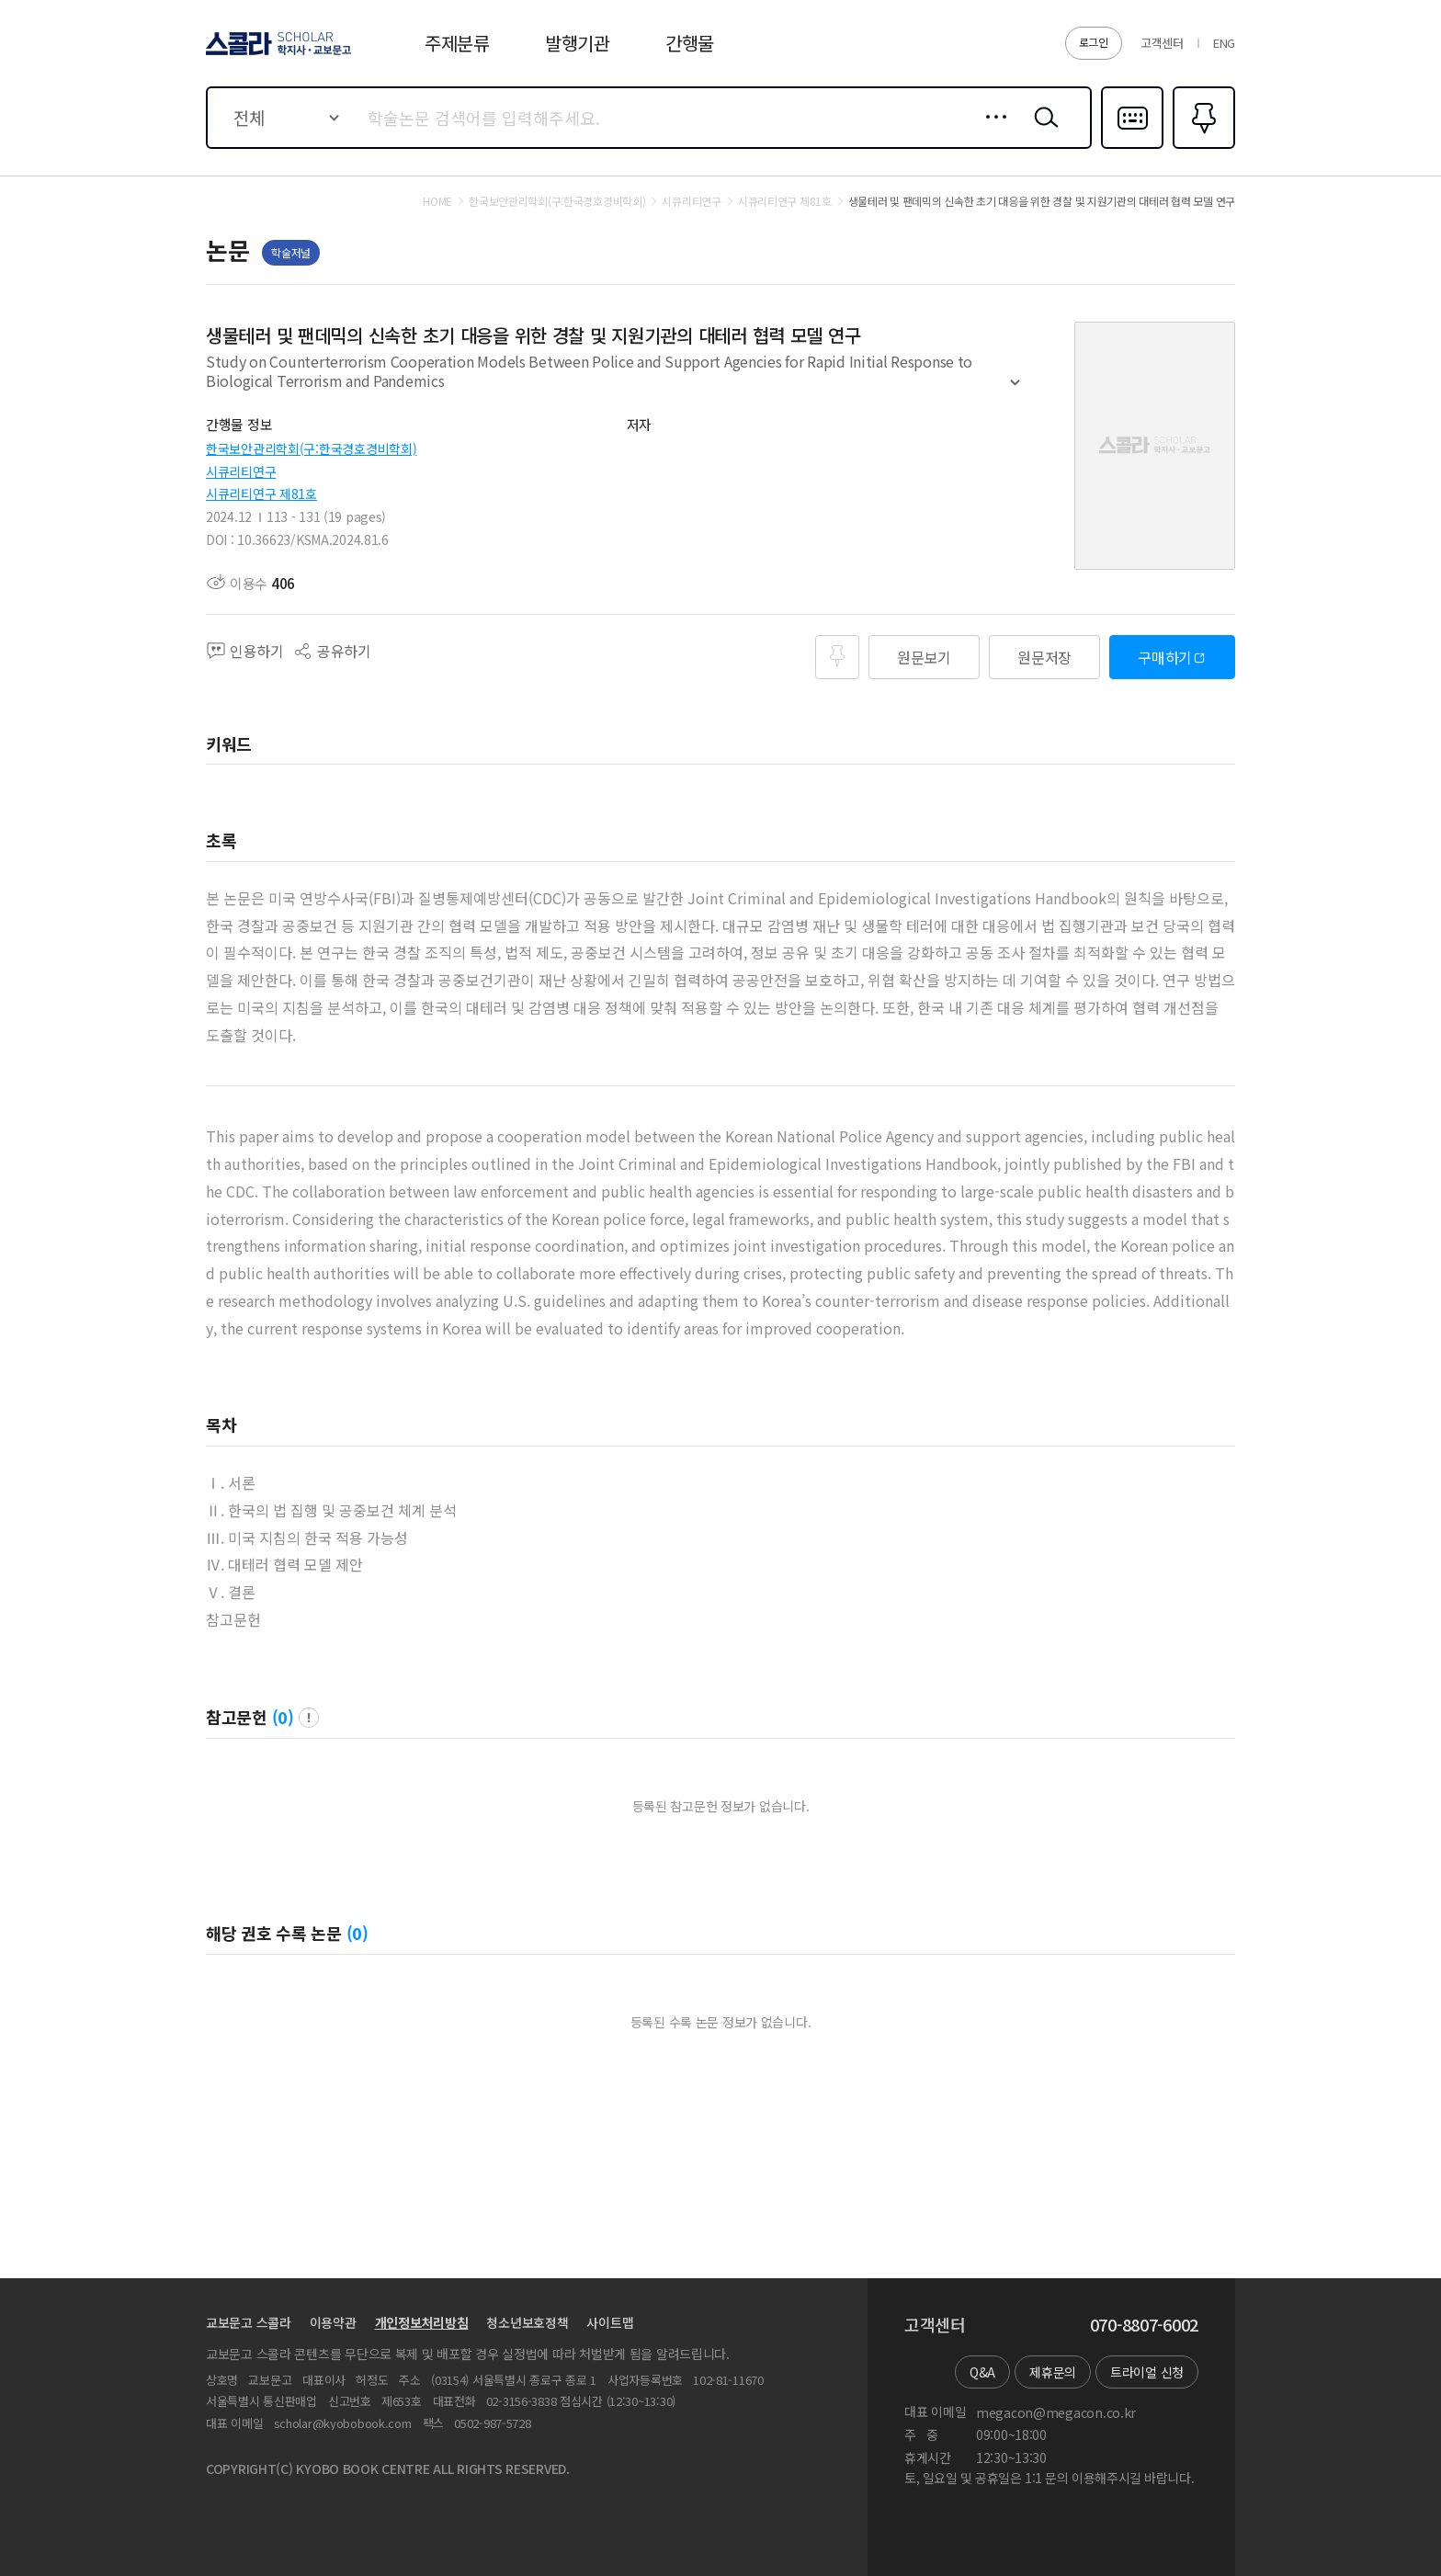 The image size is (1441, 2576). I want to click on 주제분류, so click(457, 42).